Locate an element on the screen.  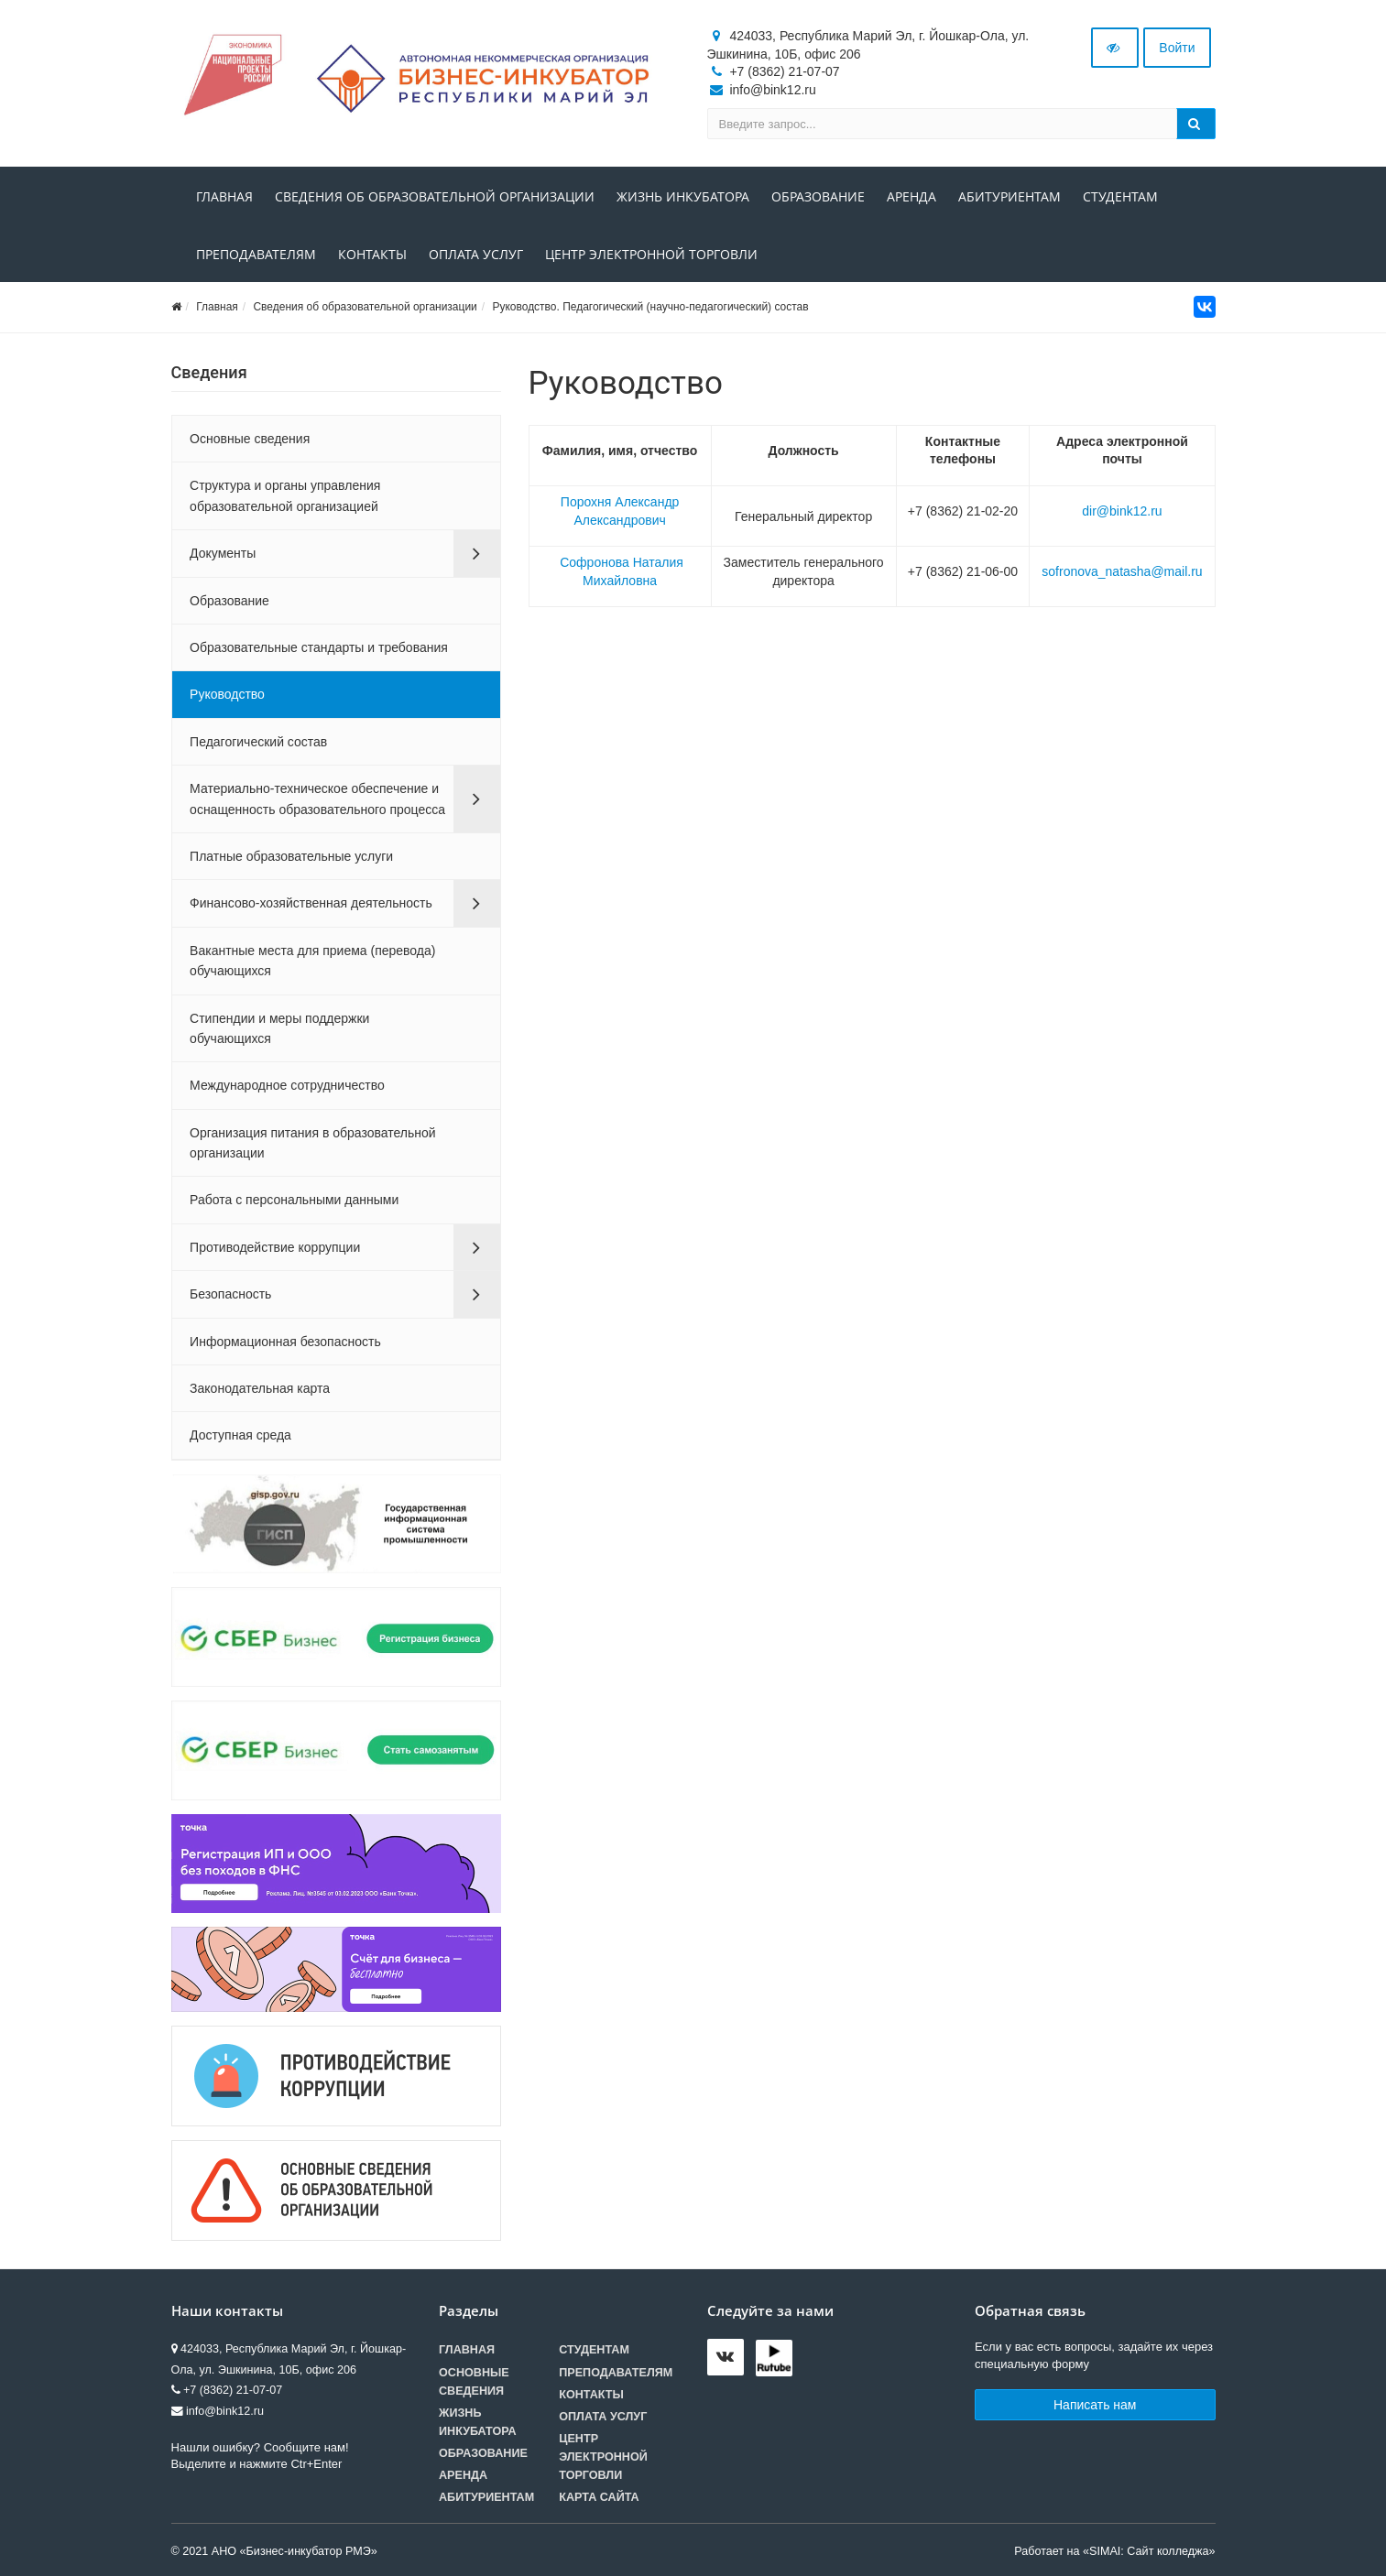
Законодательная карта is located at coordinates (260, 1388).